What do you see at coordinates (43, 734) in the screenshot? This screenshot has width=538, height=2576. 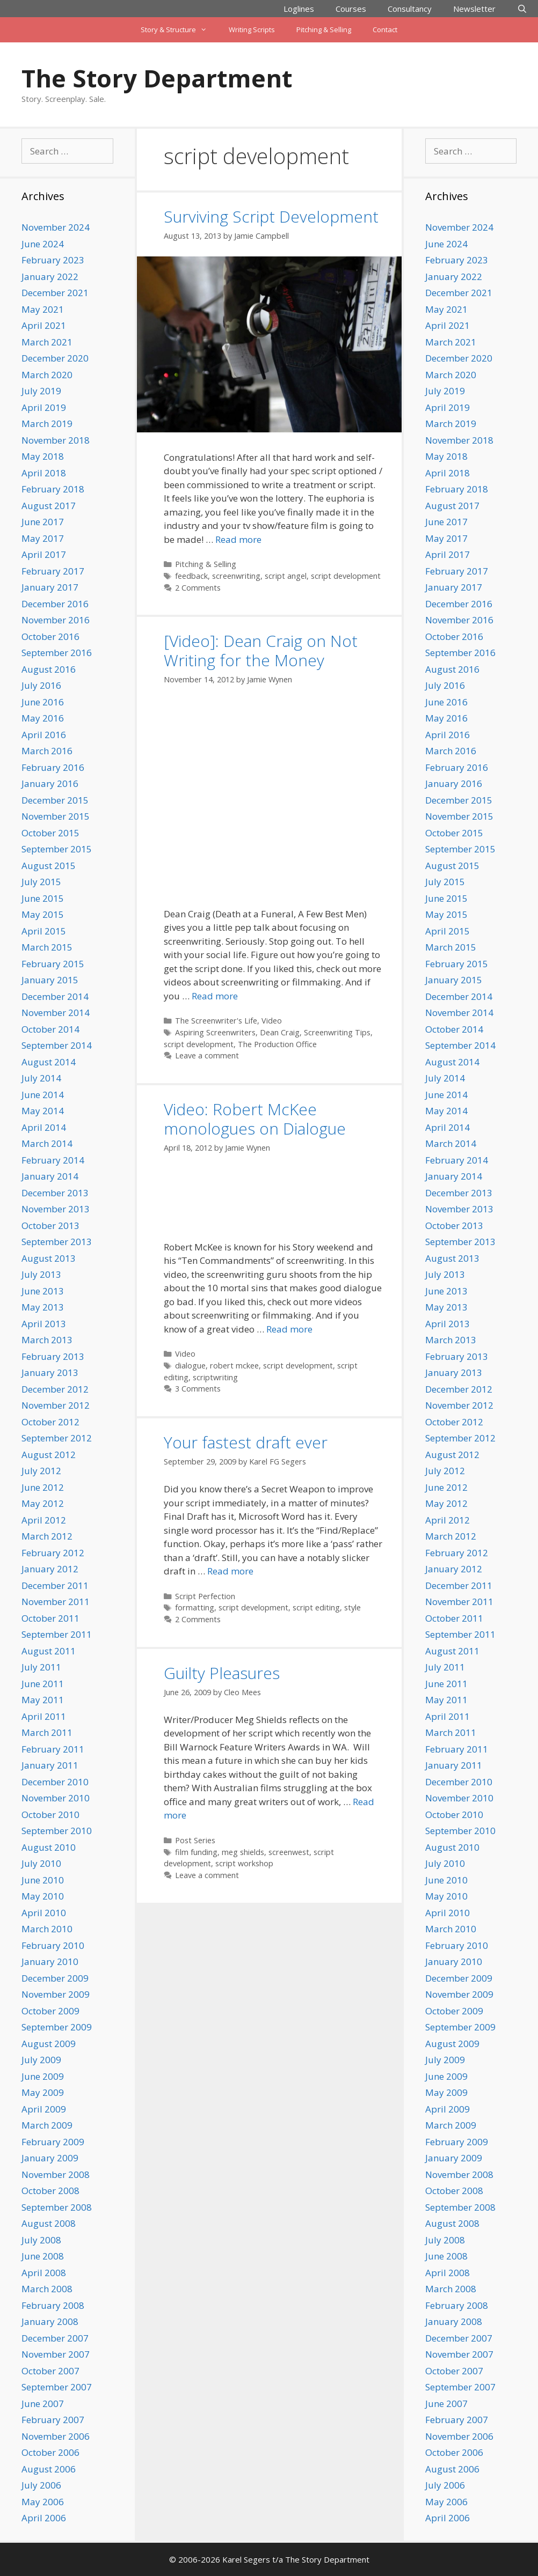 I see `April 2016` at bounding box center [43, 734].